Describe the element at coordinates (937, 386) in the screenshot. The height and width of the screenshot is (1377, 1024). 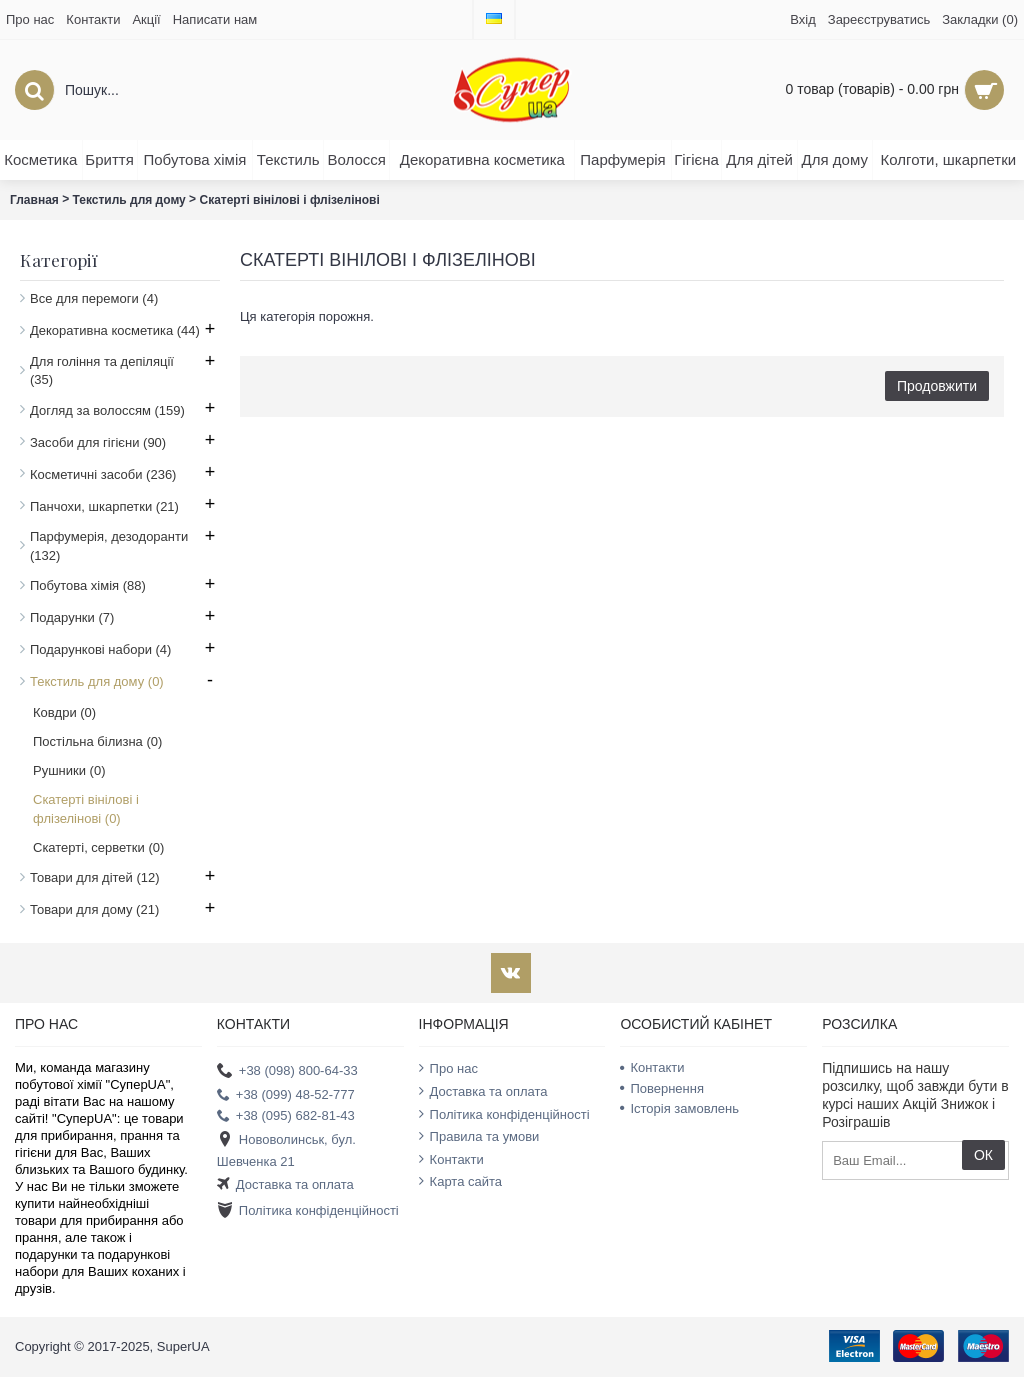
I see `Продовжити` at that location.